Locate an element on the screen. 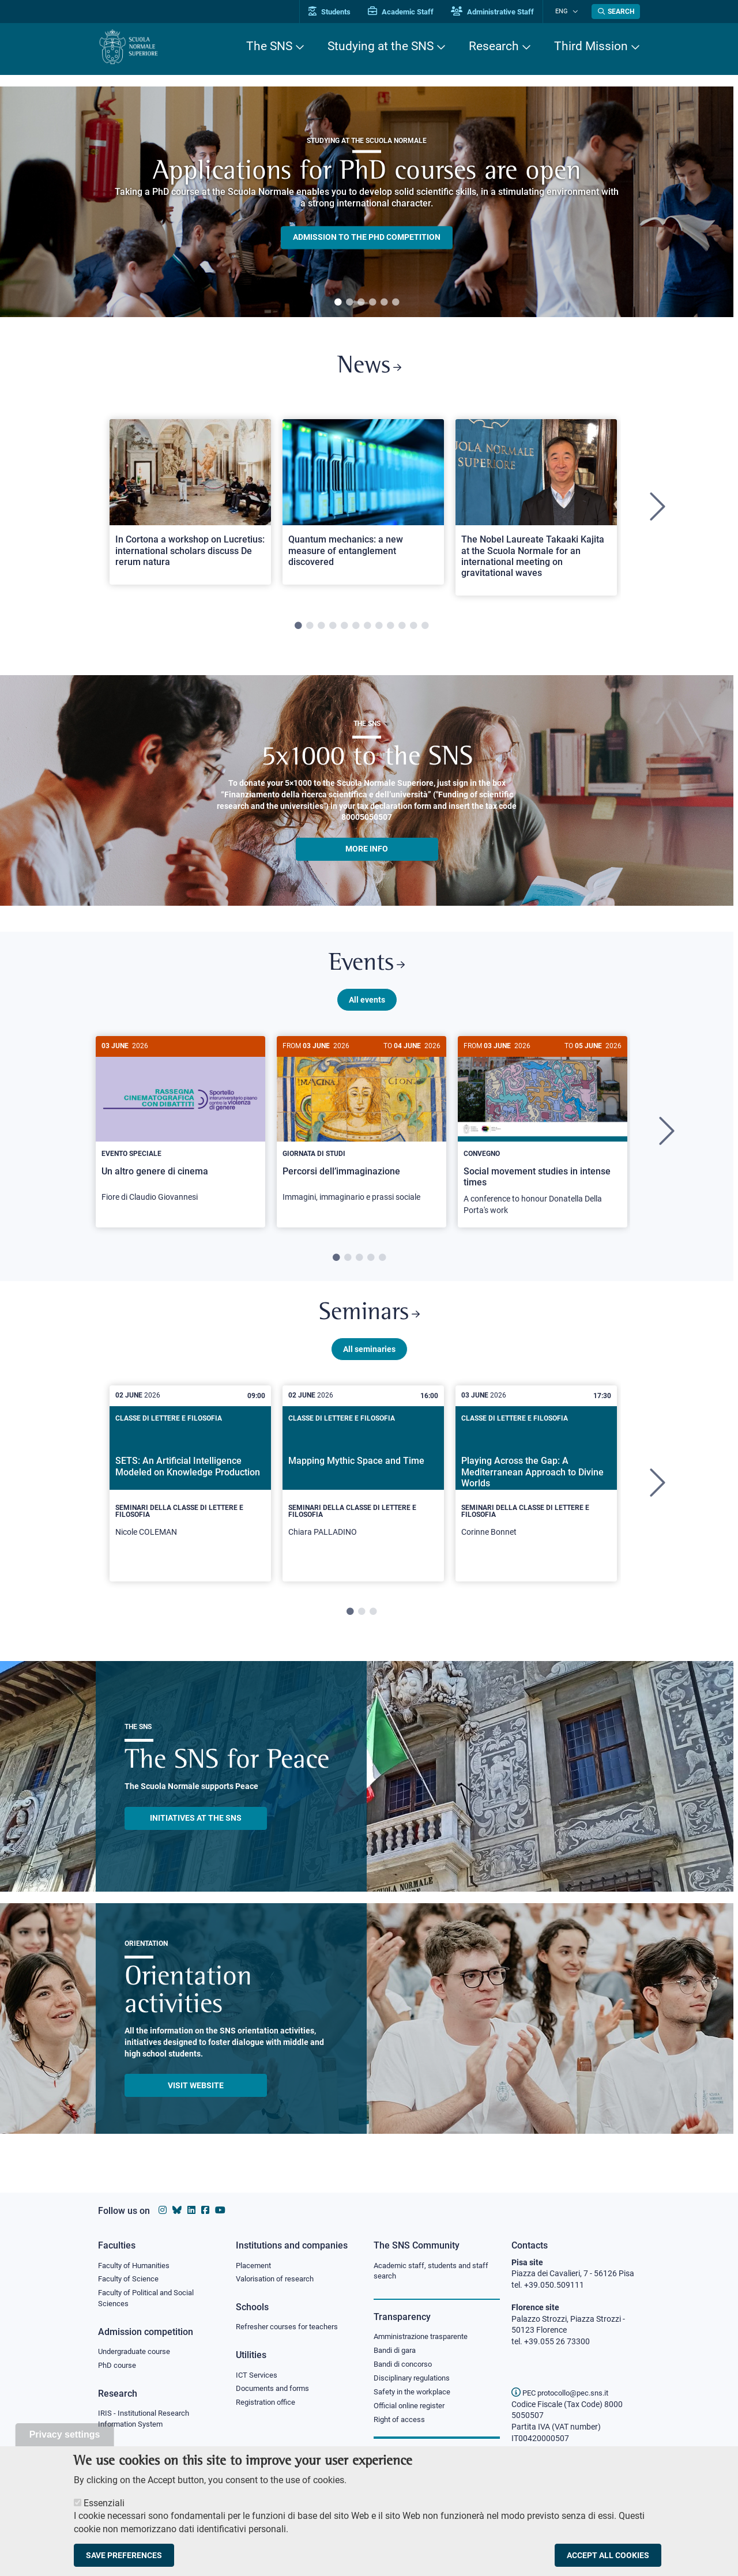 This screenshot has height=2576, width=738. Administrative Staff [Vai al portale Staff e collaboratori] is located at coordinates (500, 11).